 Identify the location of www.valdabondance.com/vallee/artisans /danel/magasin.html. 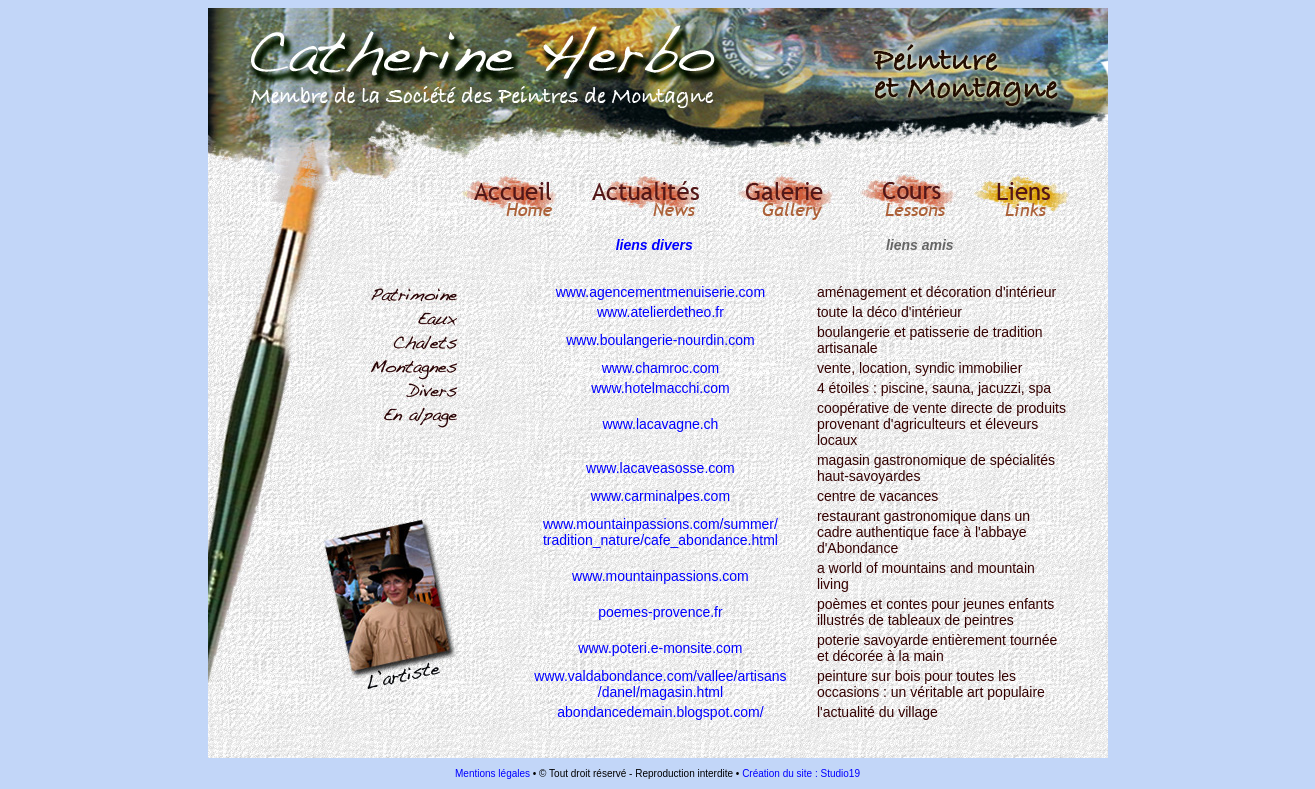
(660, 684).